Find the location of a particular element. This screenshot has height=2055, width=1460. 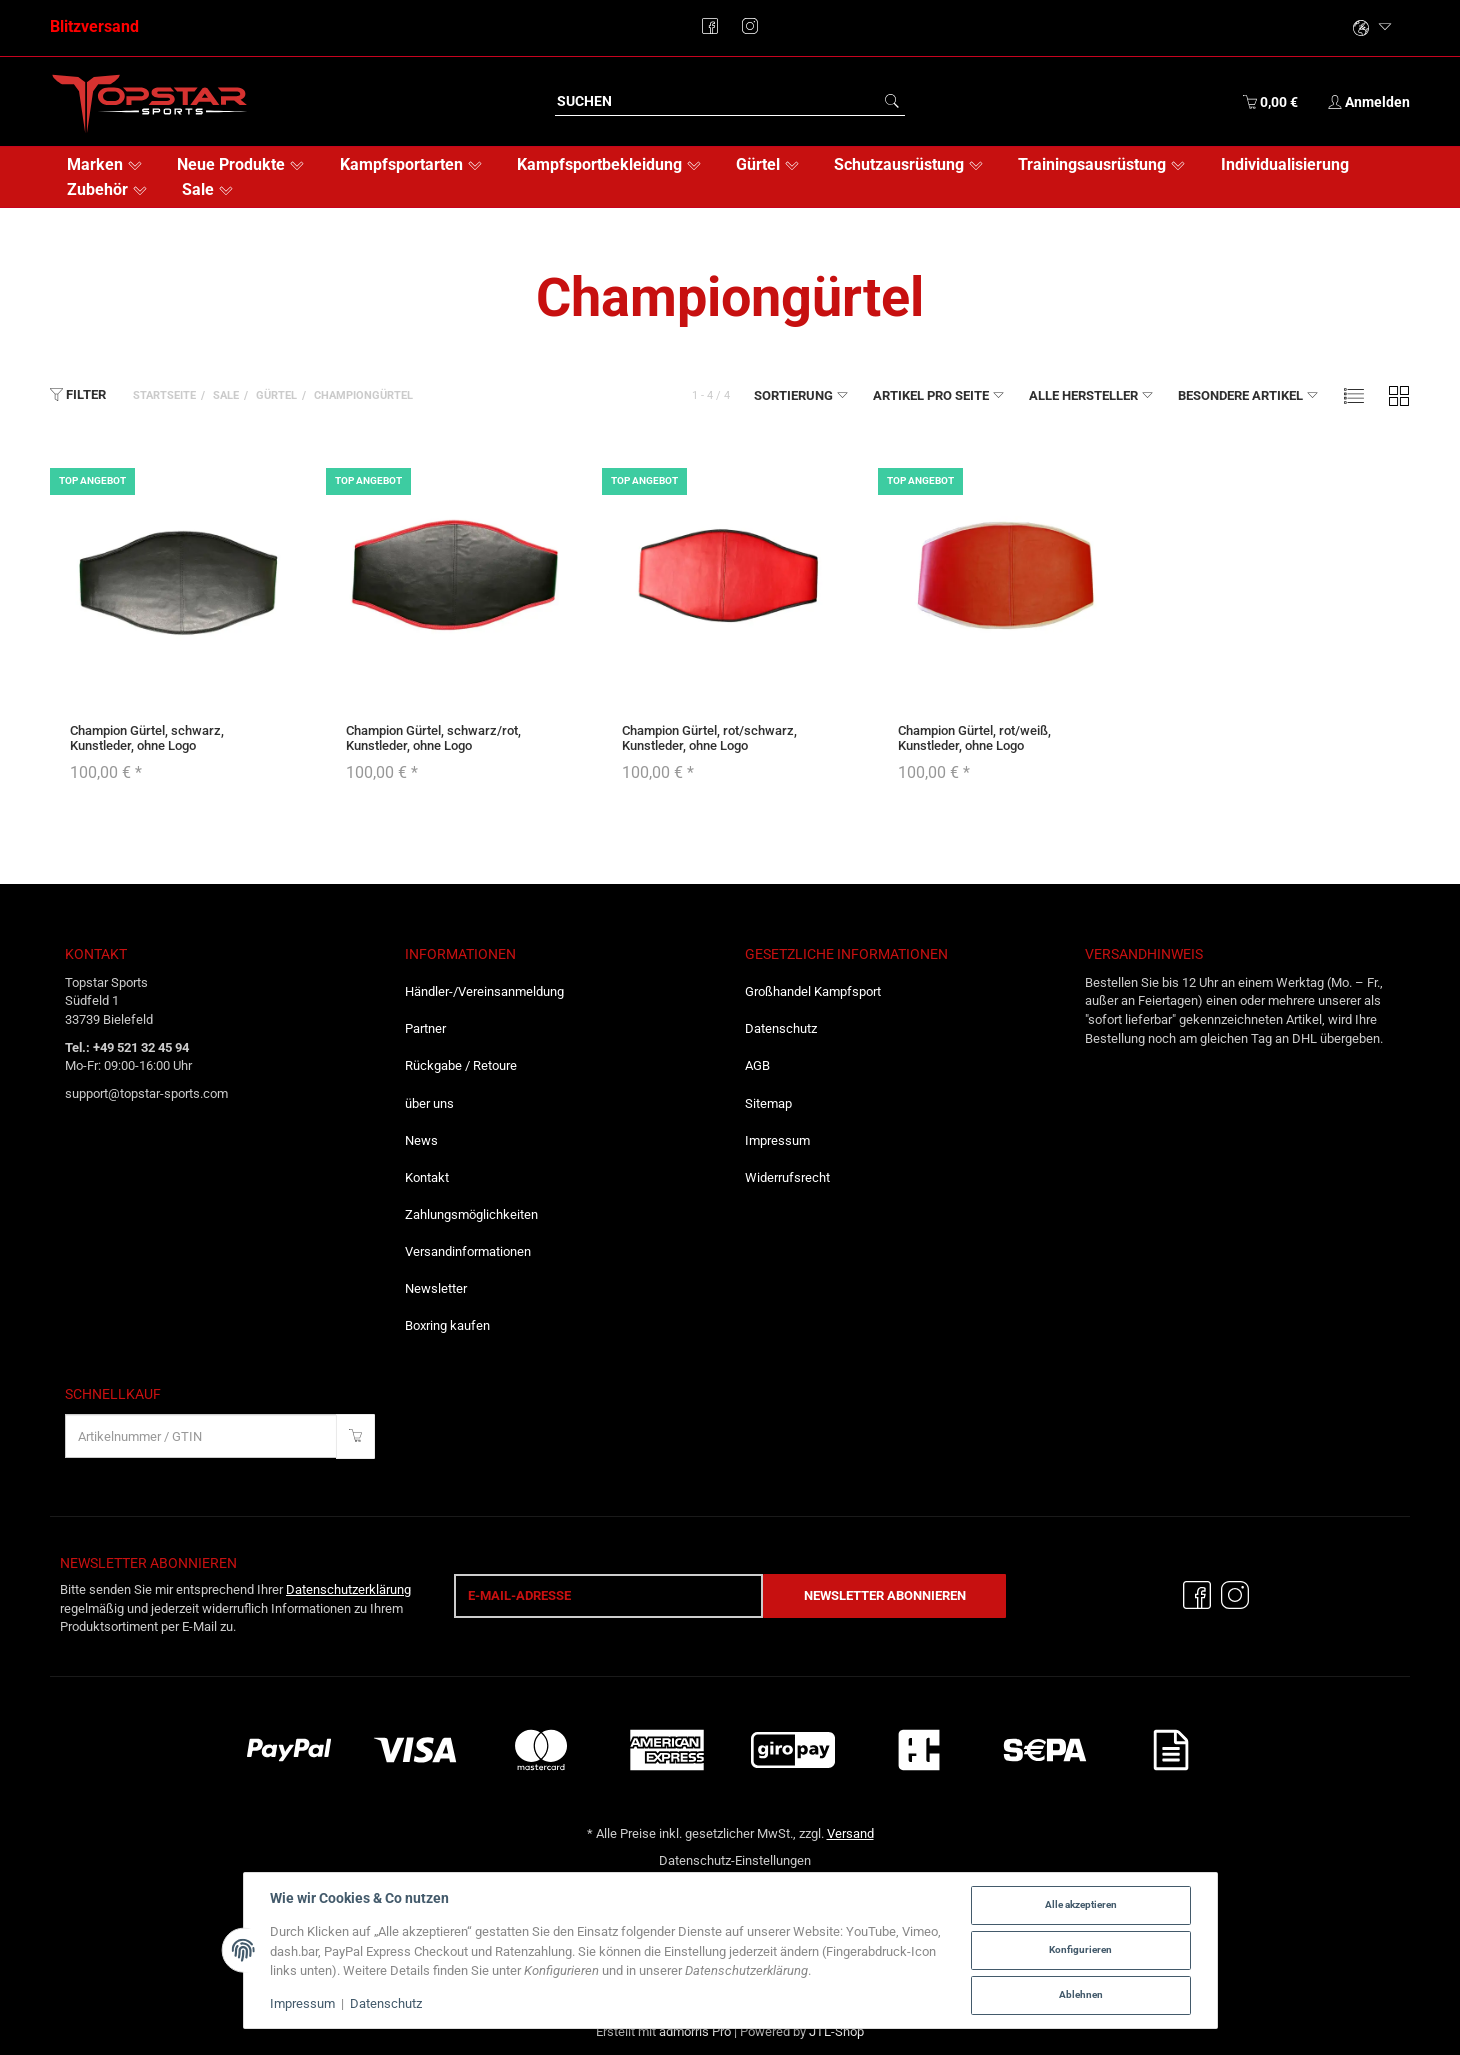

Champion Gürtel, schwarz/rot, Kunstleder, ohne Logo is located at coordinates (433, 737).